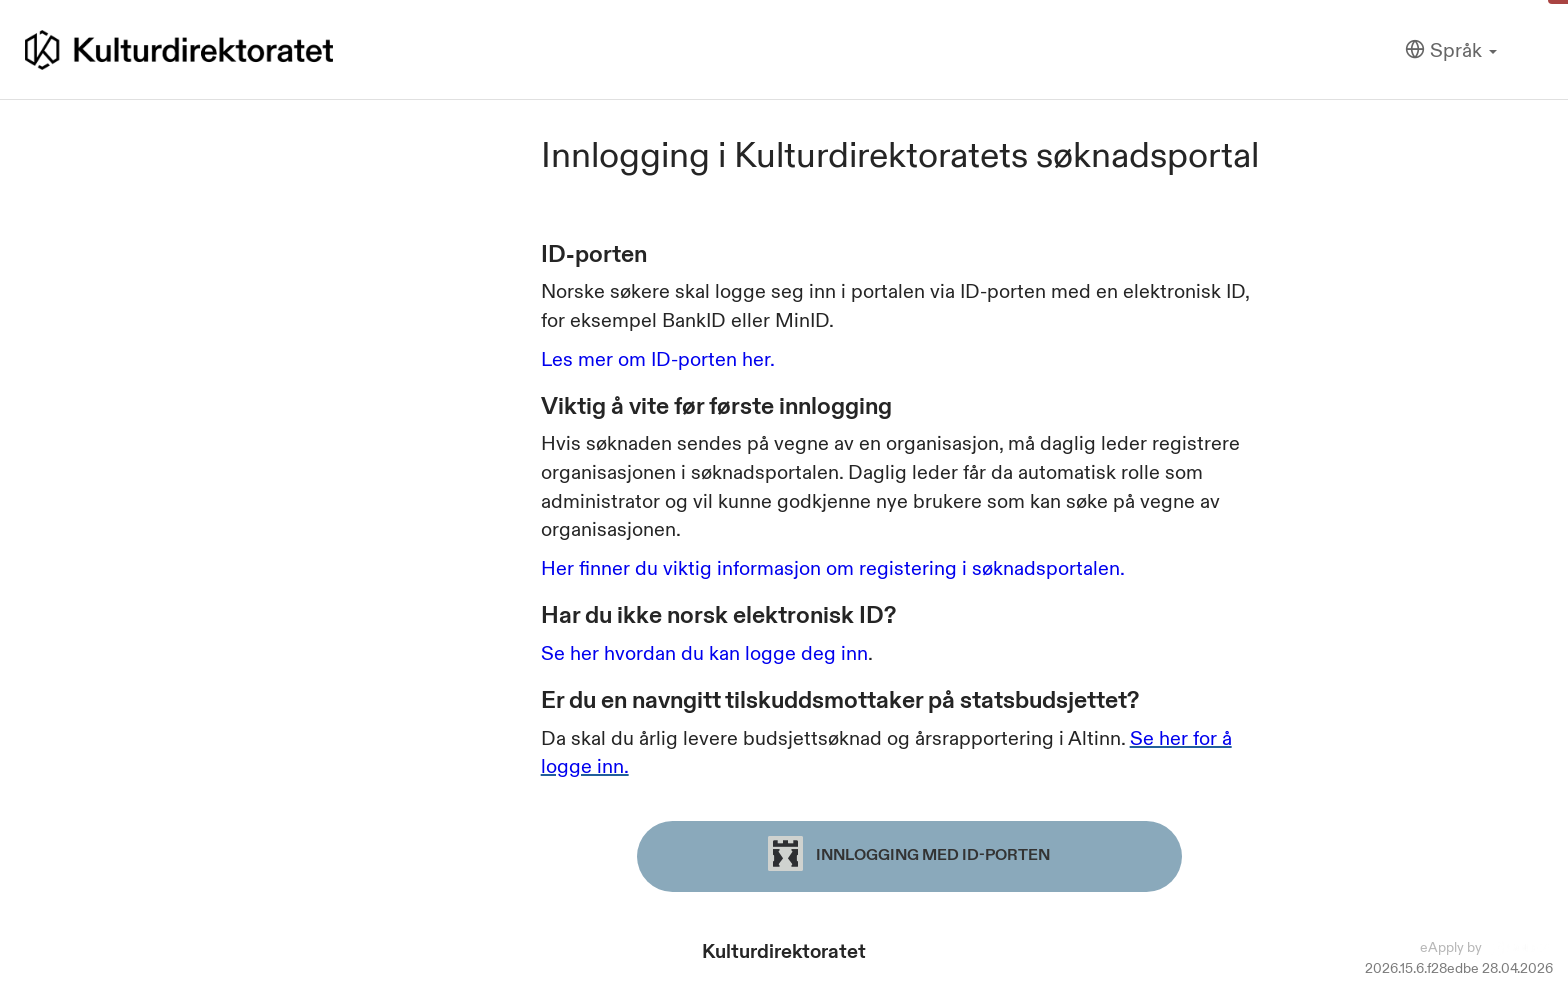  What do you see at coordinates (704, 653) in the screenshot?
I see `Se her hvordan du kan logge deg inn` at bounding box center [704, 653].